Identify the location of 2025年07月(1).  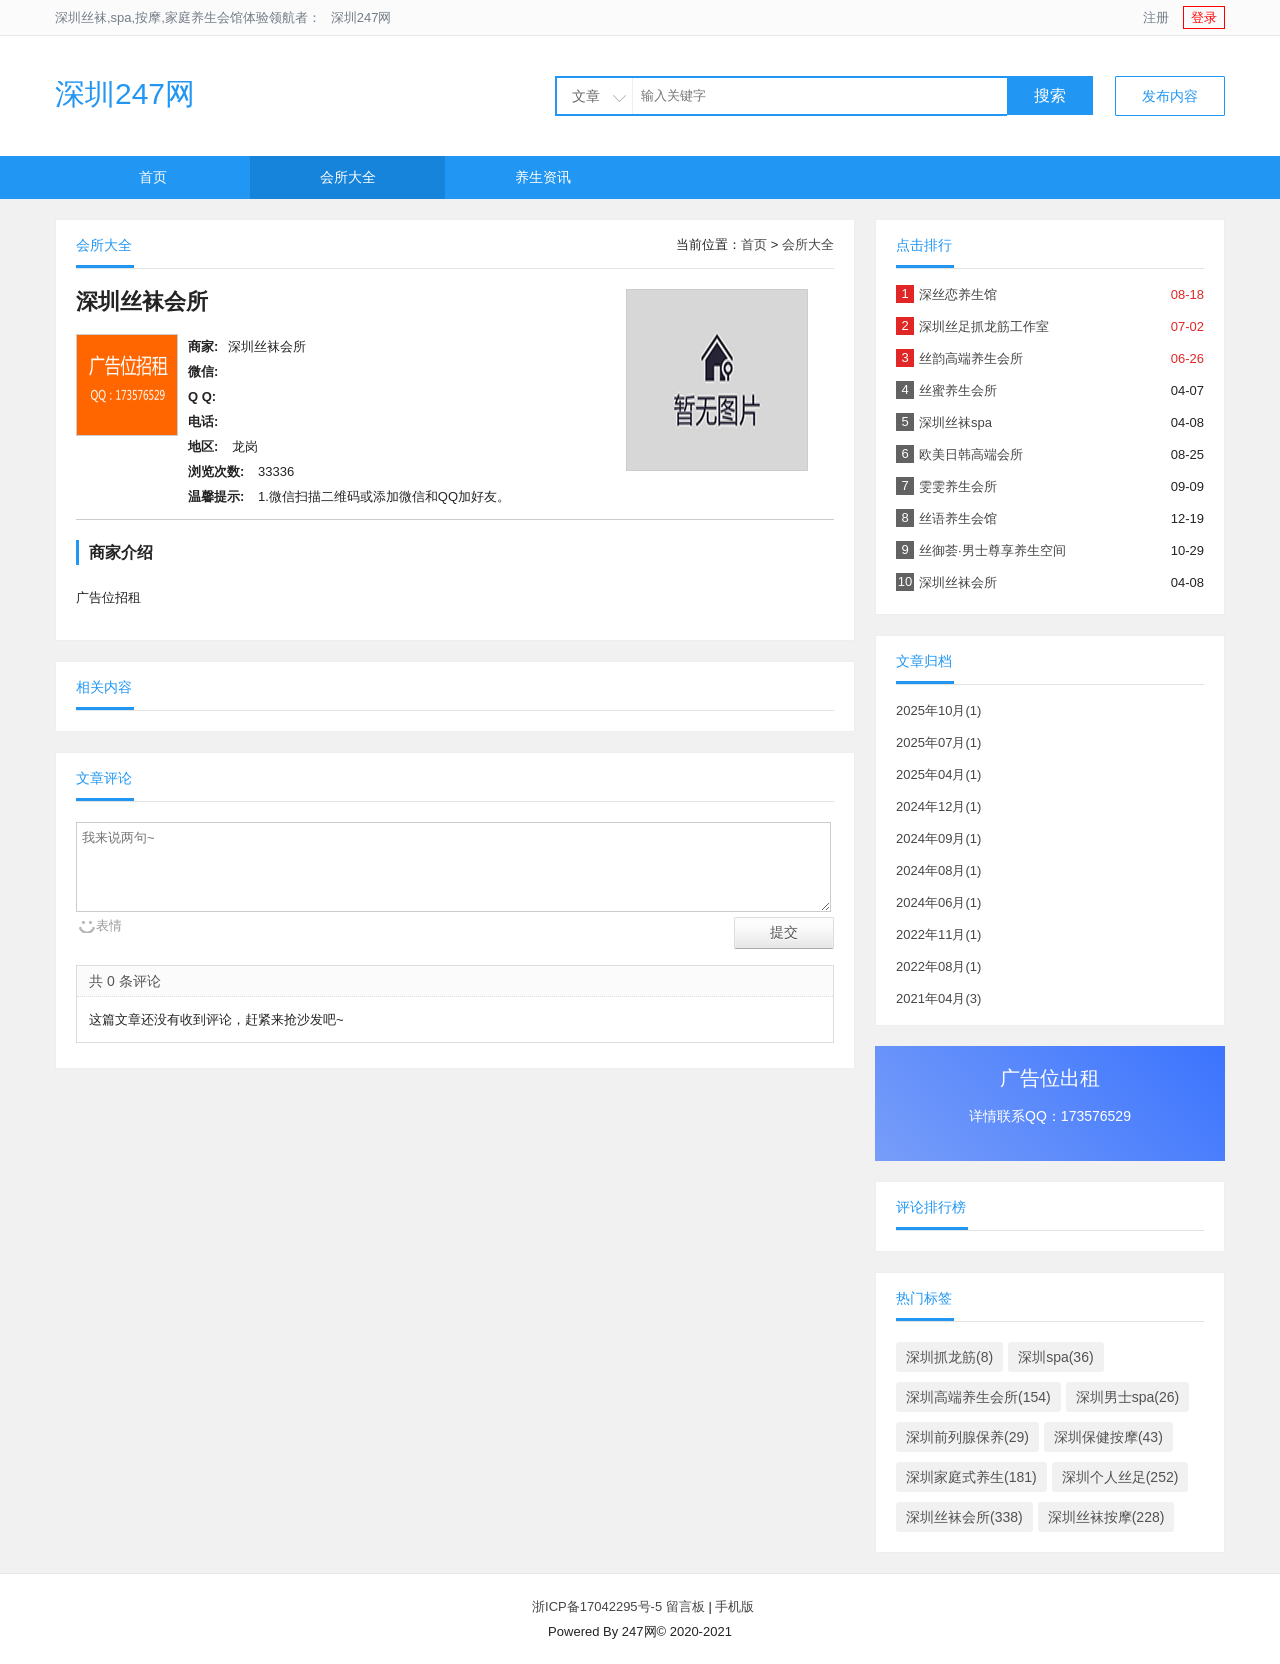
(938, 742).